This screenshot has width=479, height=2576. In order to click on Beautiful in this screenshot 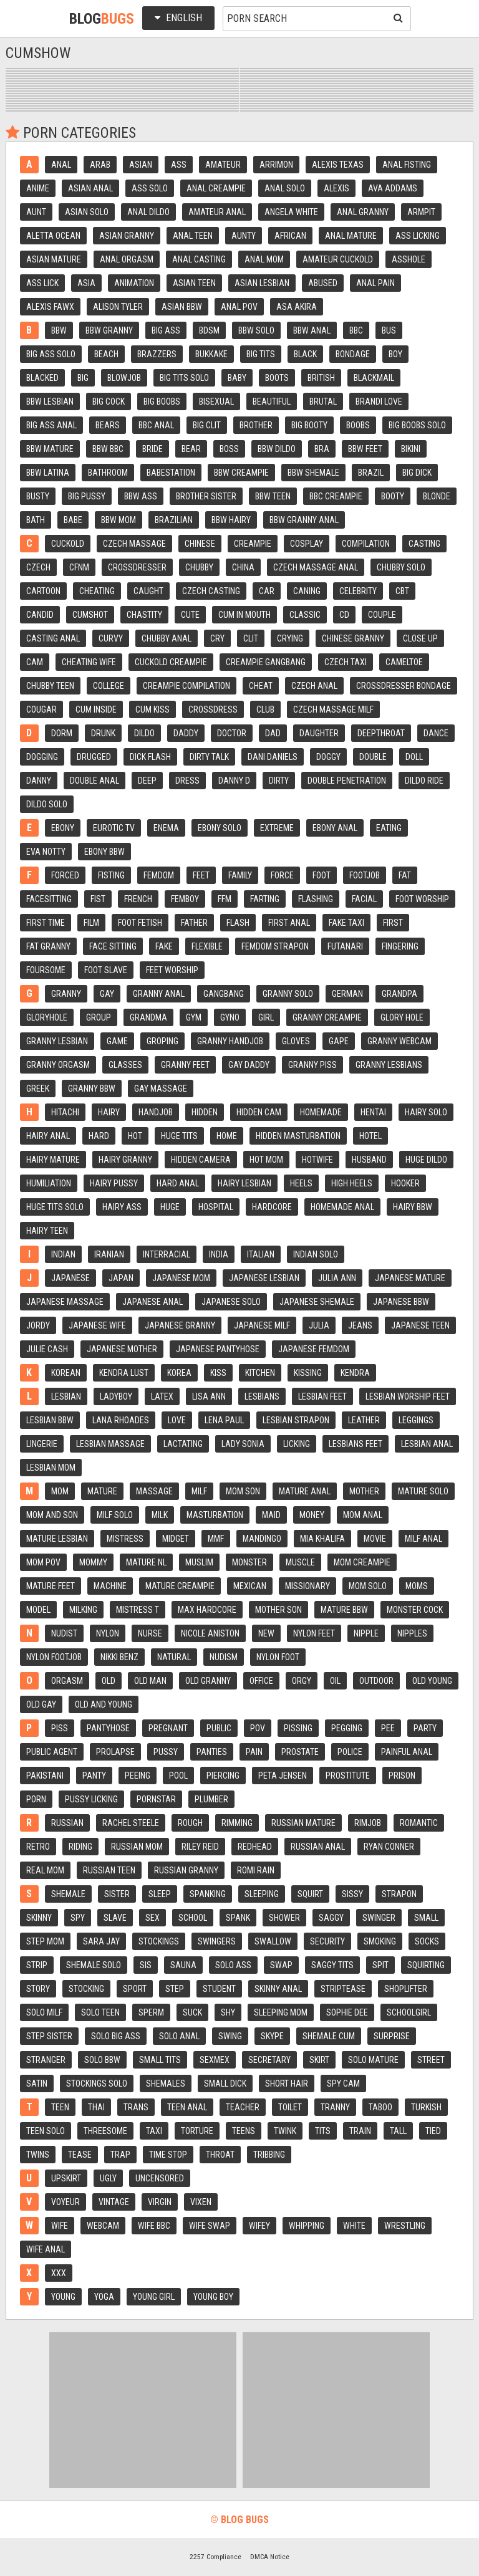, I will do `click(272, 401)`.